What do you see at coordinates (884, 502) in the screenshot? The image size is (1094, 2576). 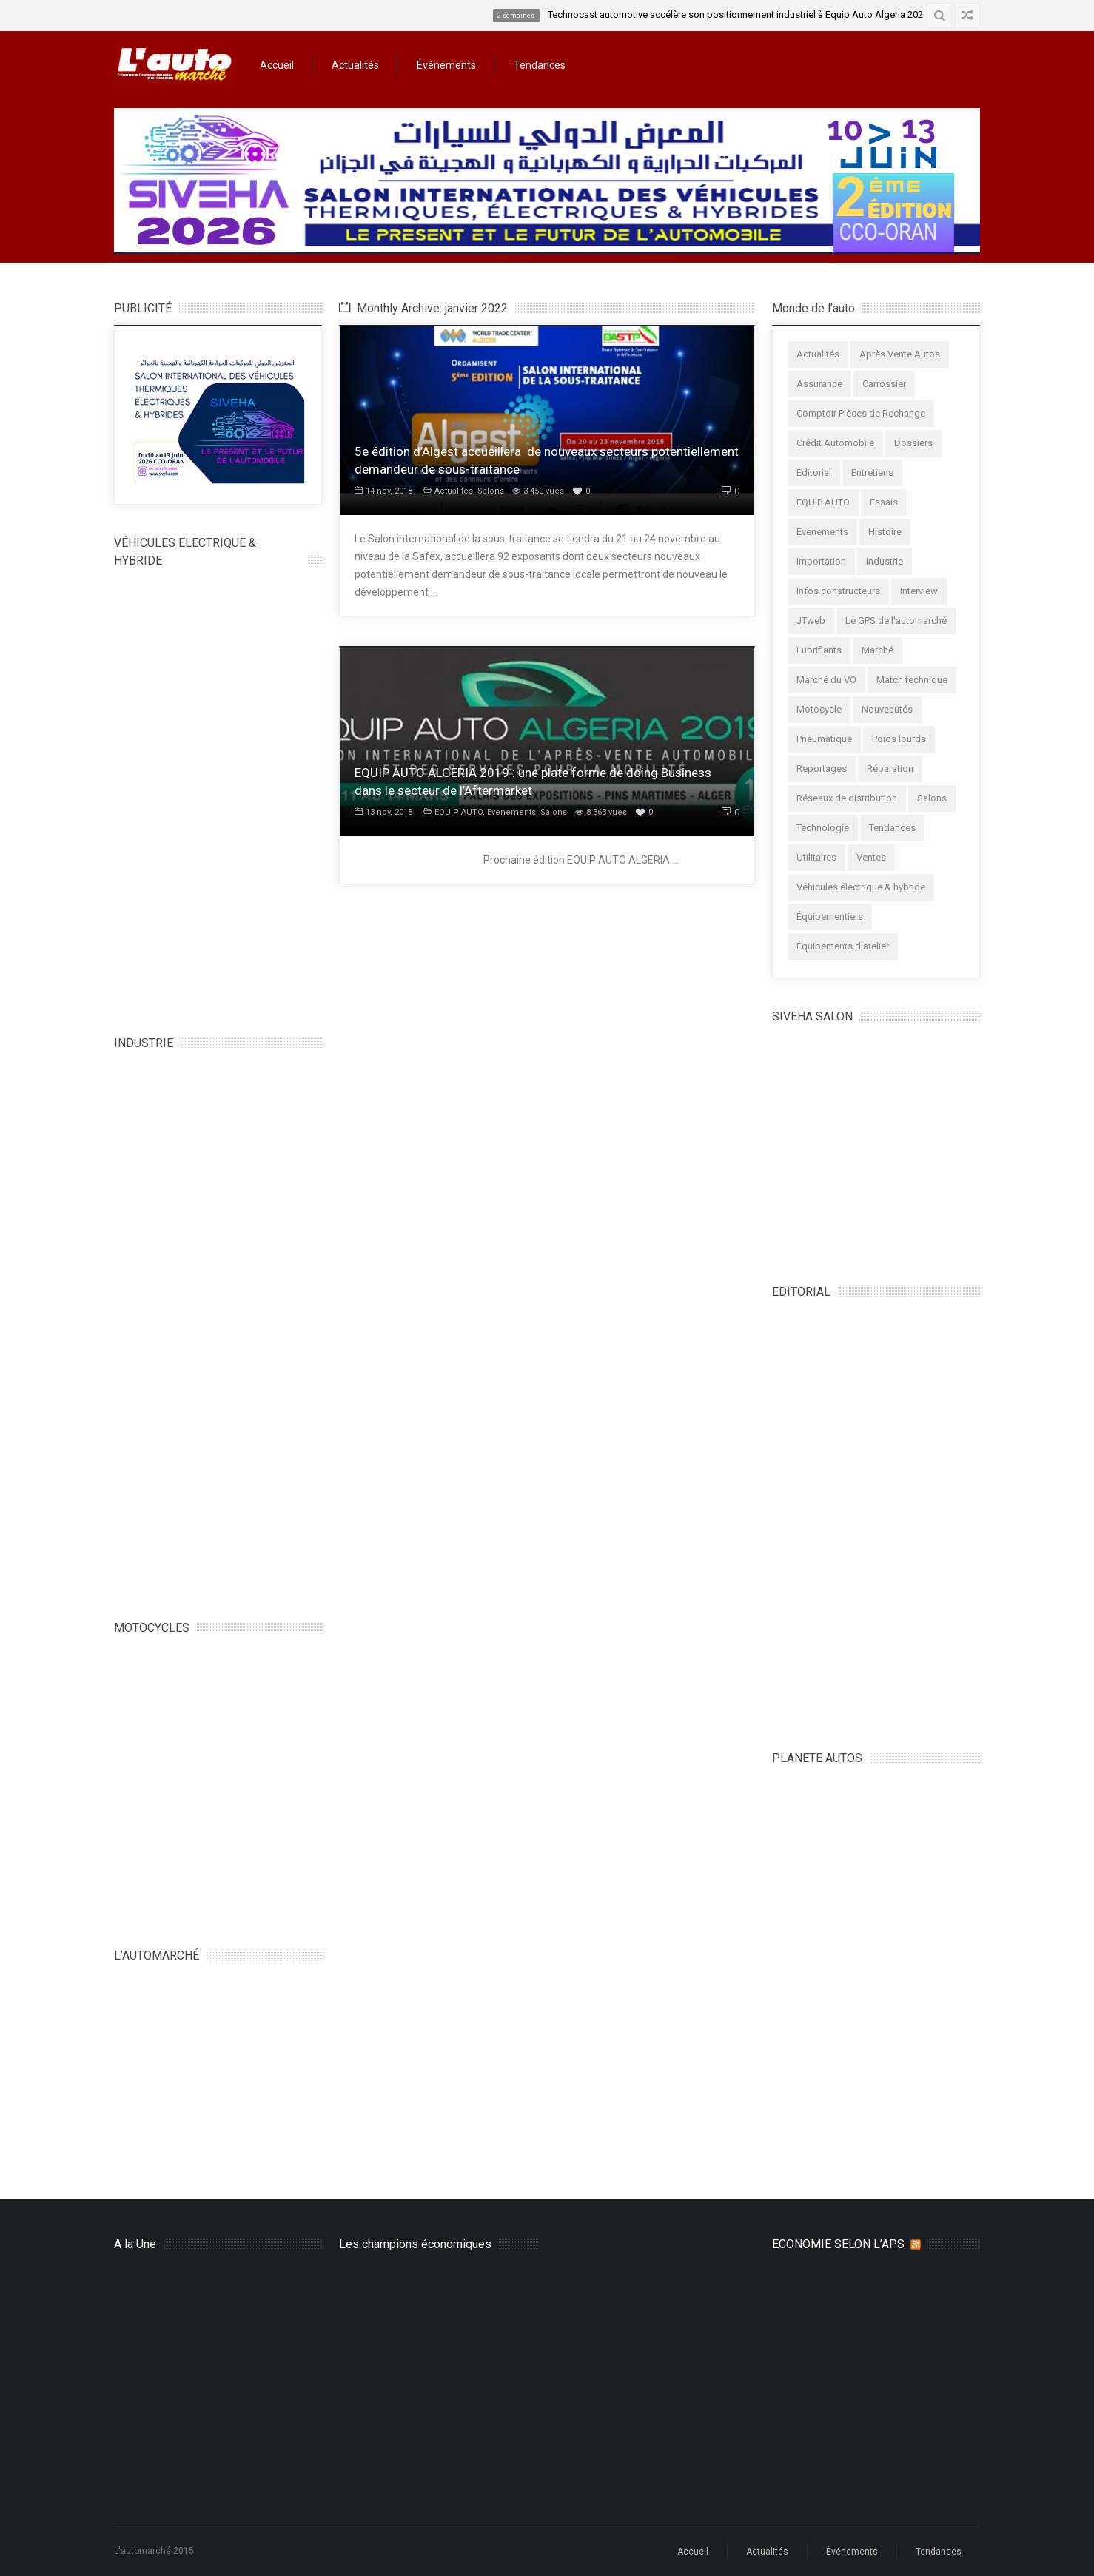 I see `Essais` at bounding box center [884, 502].